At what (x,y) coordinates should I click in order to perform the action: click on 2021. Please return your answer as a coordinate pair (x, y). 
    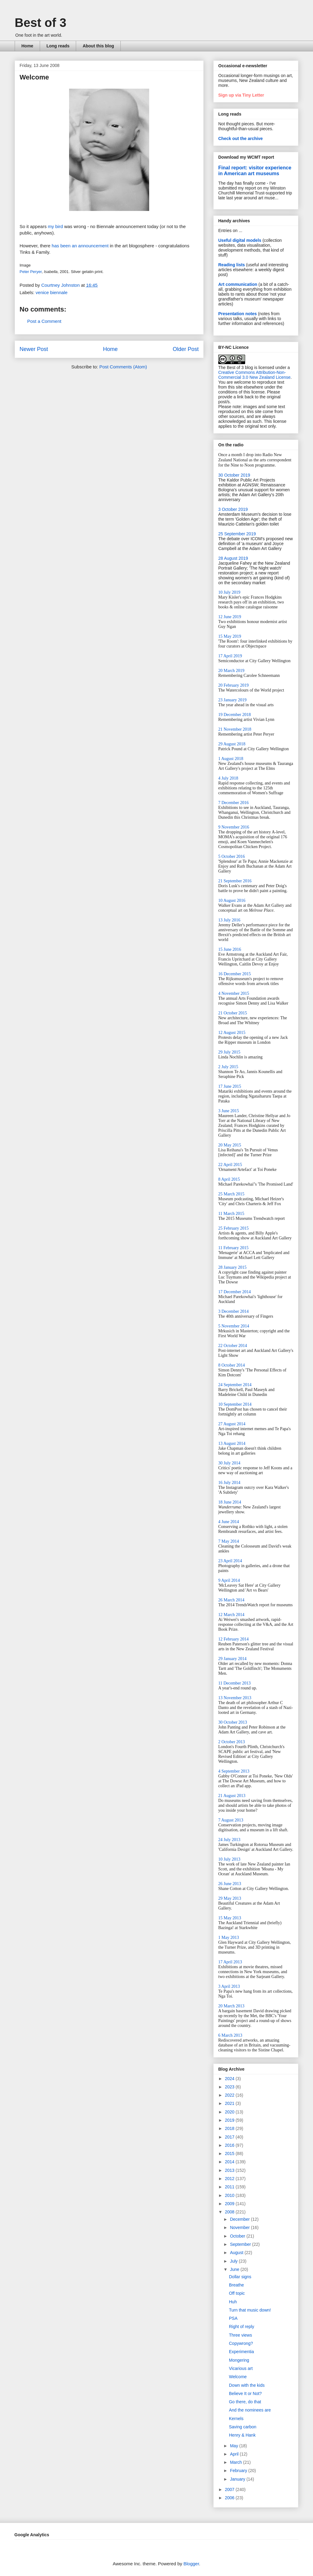
    Looking at the image, I should click on (230, 2103).